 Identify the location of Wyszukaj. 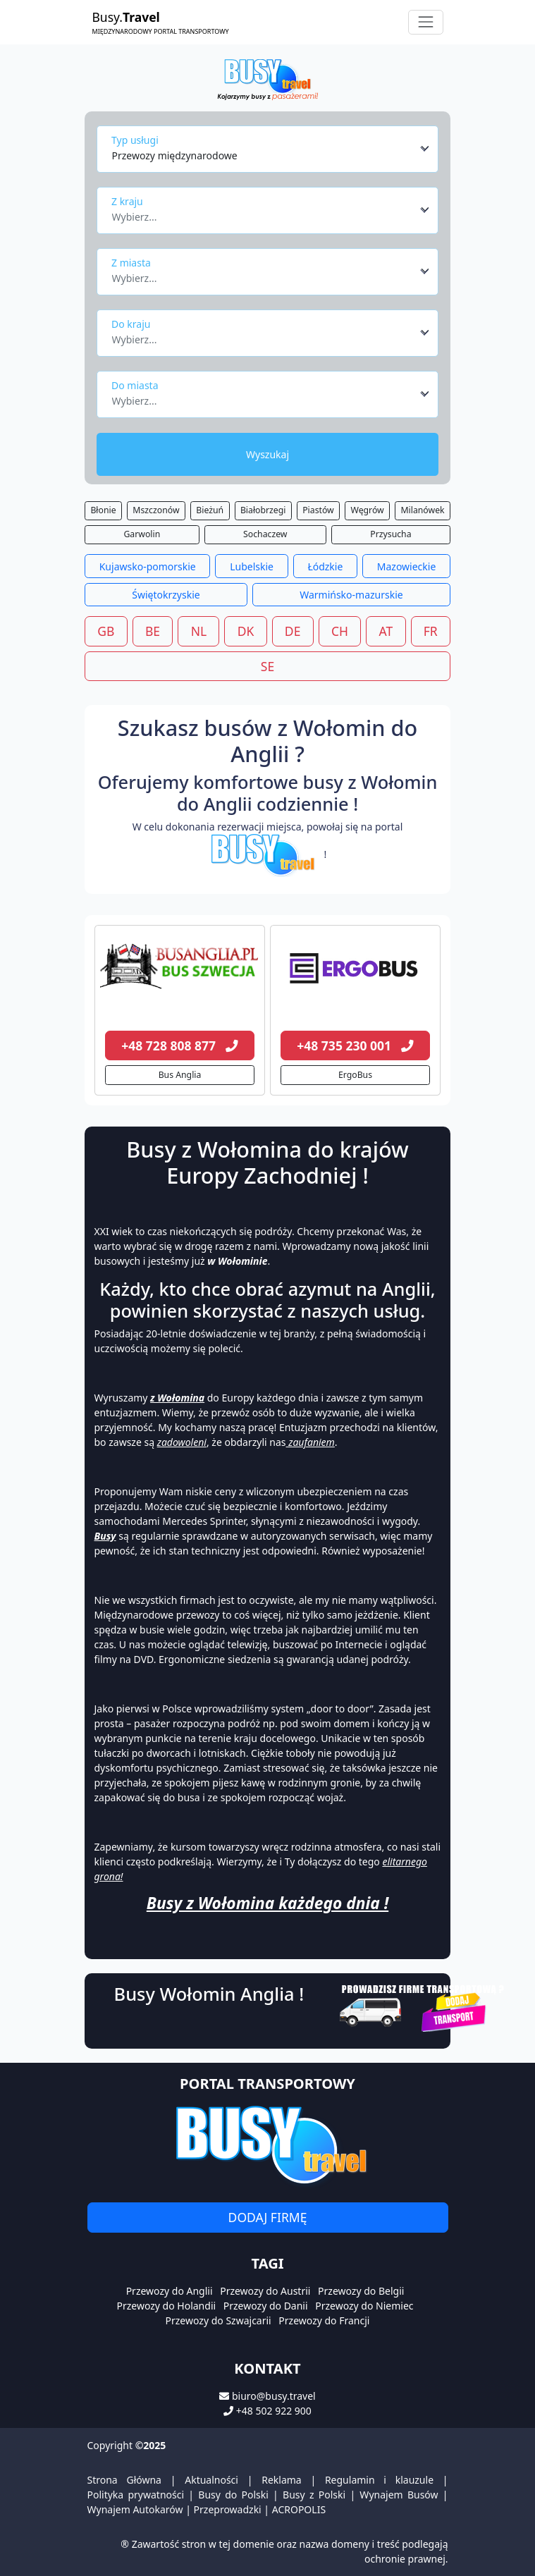
(267, 454).